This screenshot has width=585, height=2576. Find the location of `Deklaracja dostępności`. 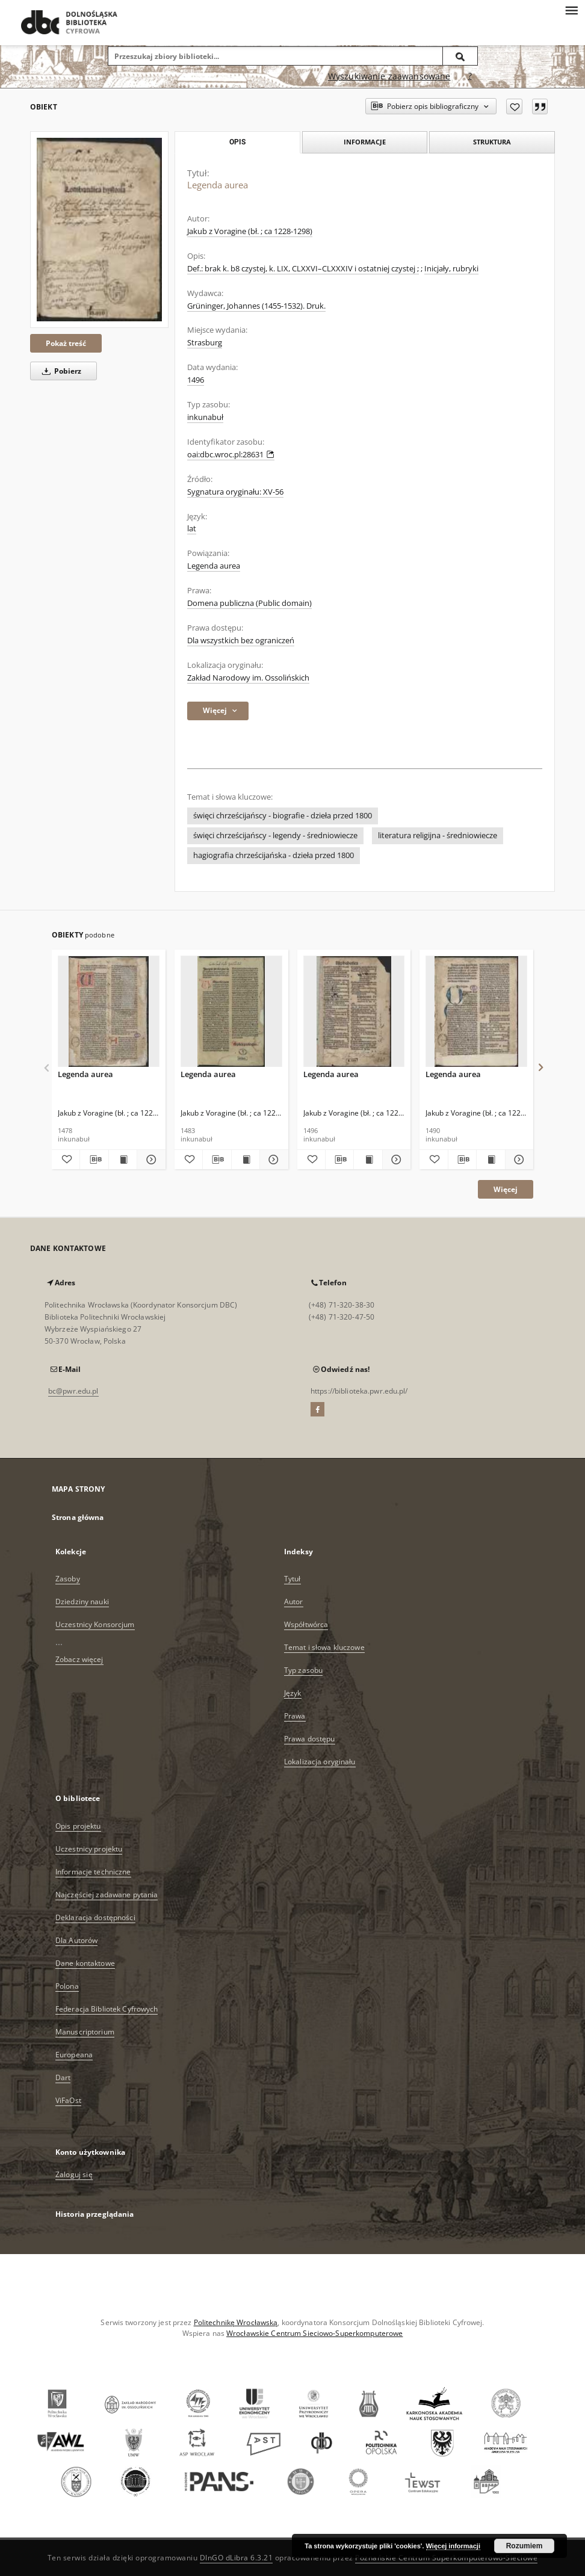

Deklaracja dostępności is located at coordinates (95, 1917).